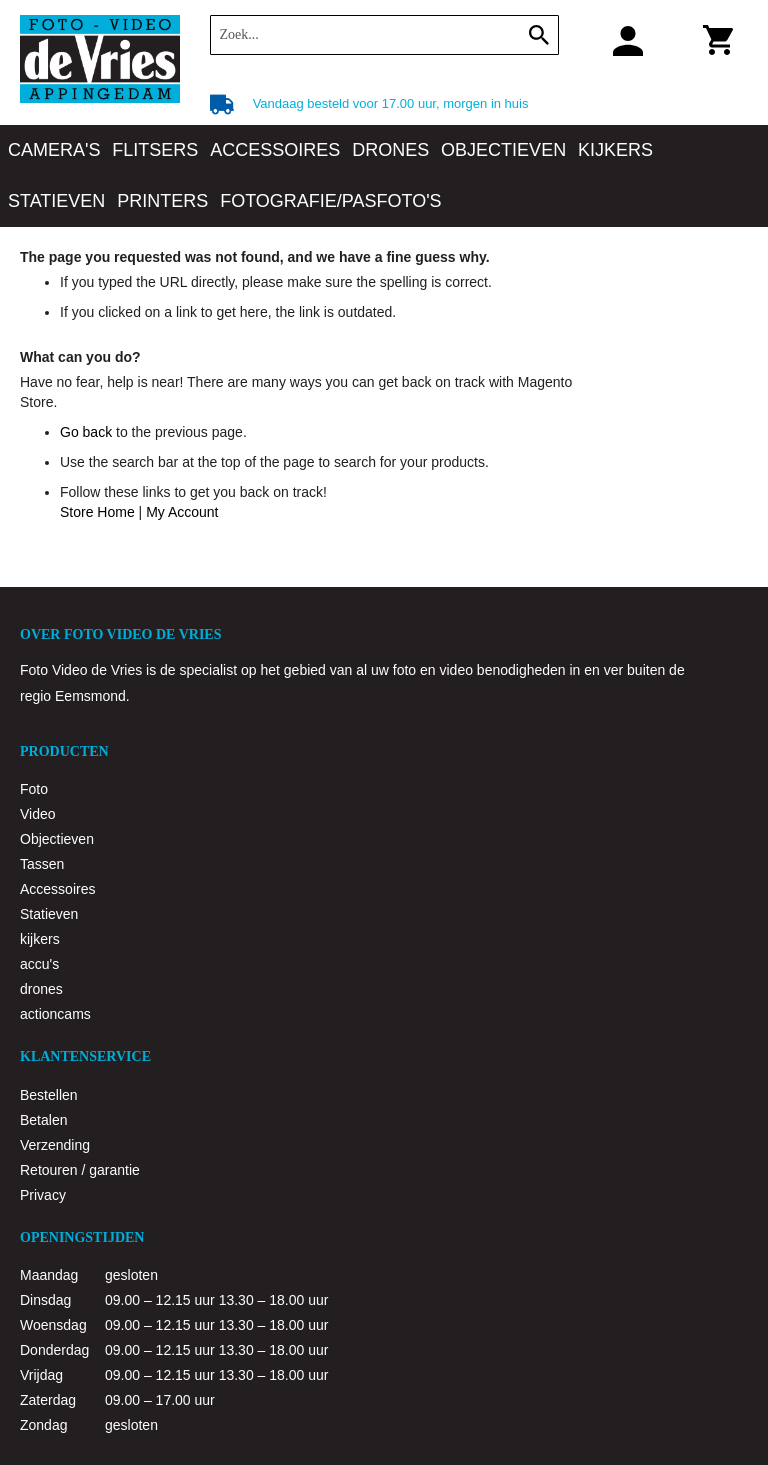  I want to click on Klantaccount, so click(621, 40).